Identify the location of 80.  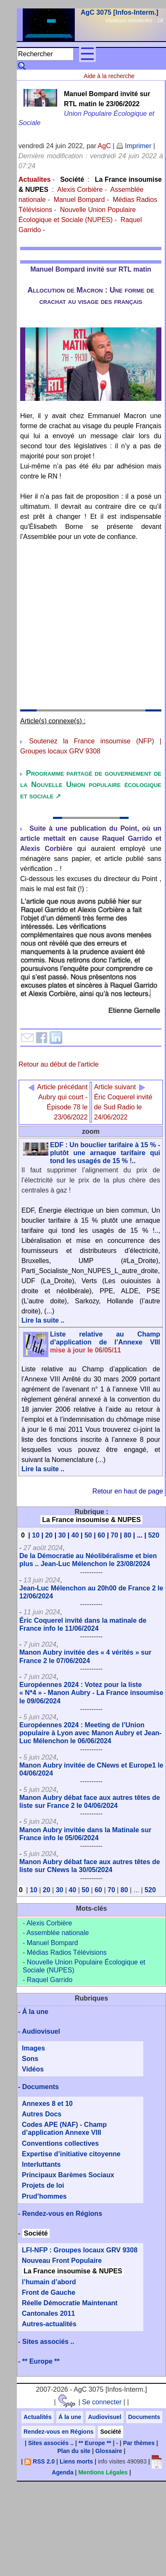
(127, 1535).